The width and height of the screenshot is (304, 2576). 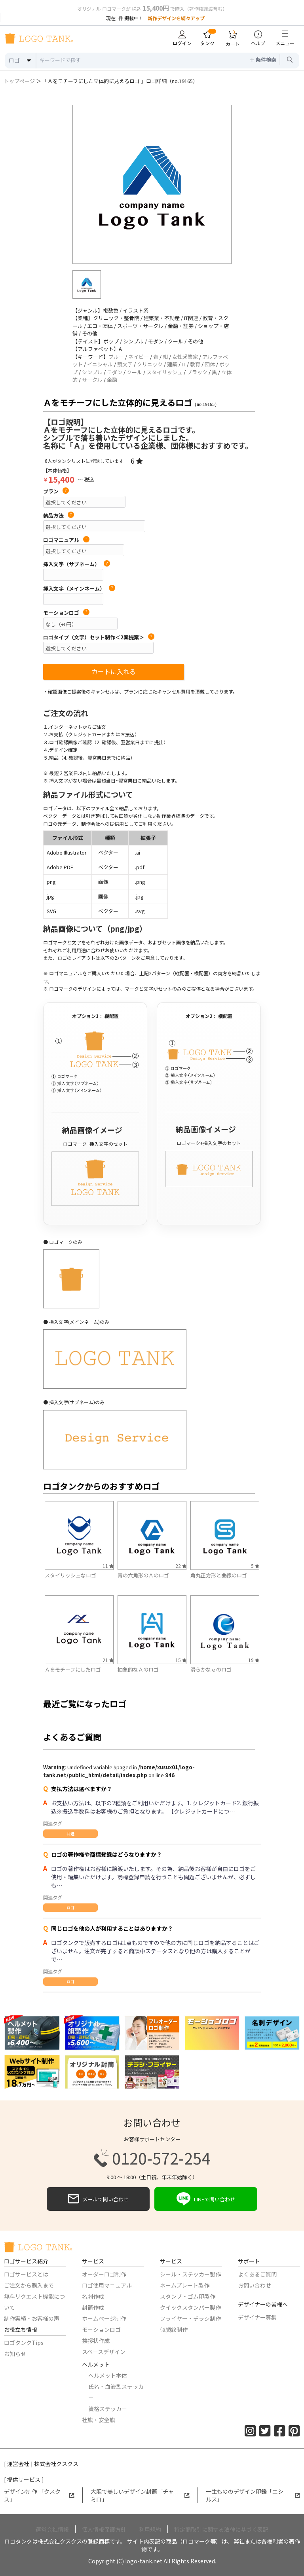 What do you see at coordinates (92, 379) in the screenshot?
I see `サークル` at bounding box center [92, 379].